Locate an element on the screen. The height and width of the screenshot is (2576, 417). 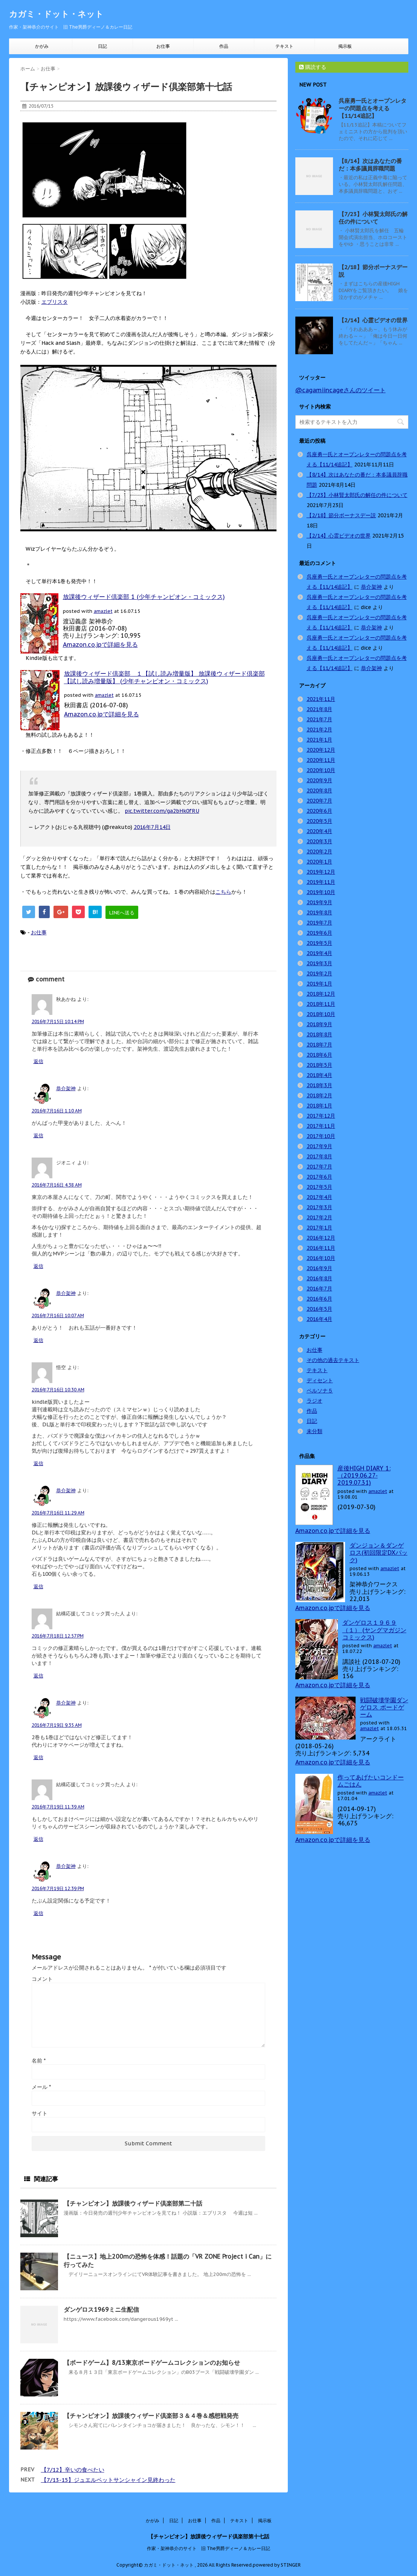
2020年1月 is located at coordinates (319, 861).